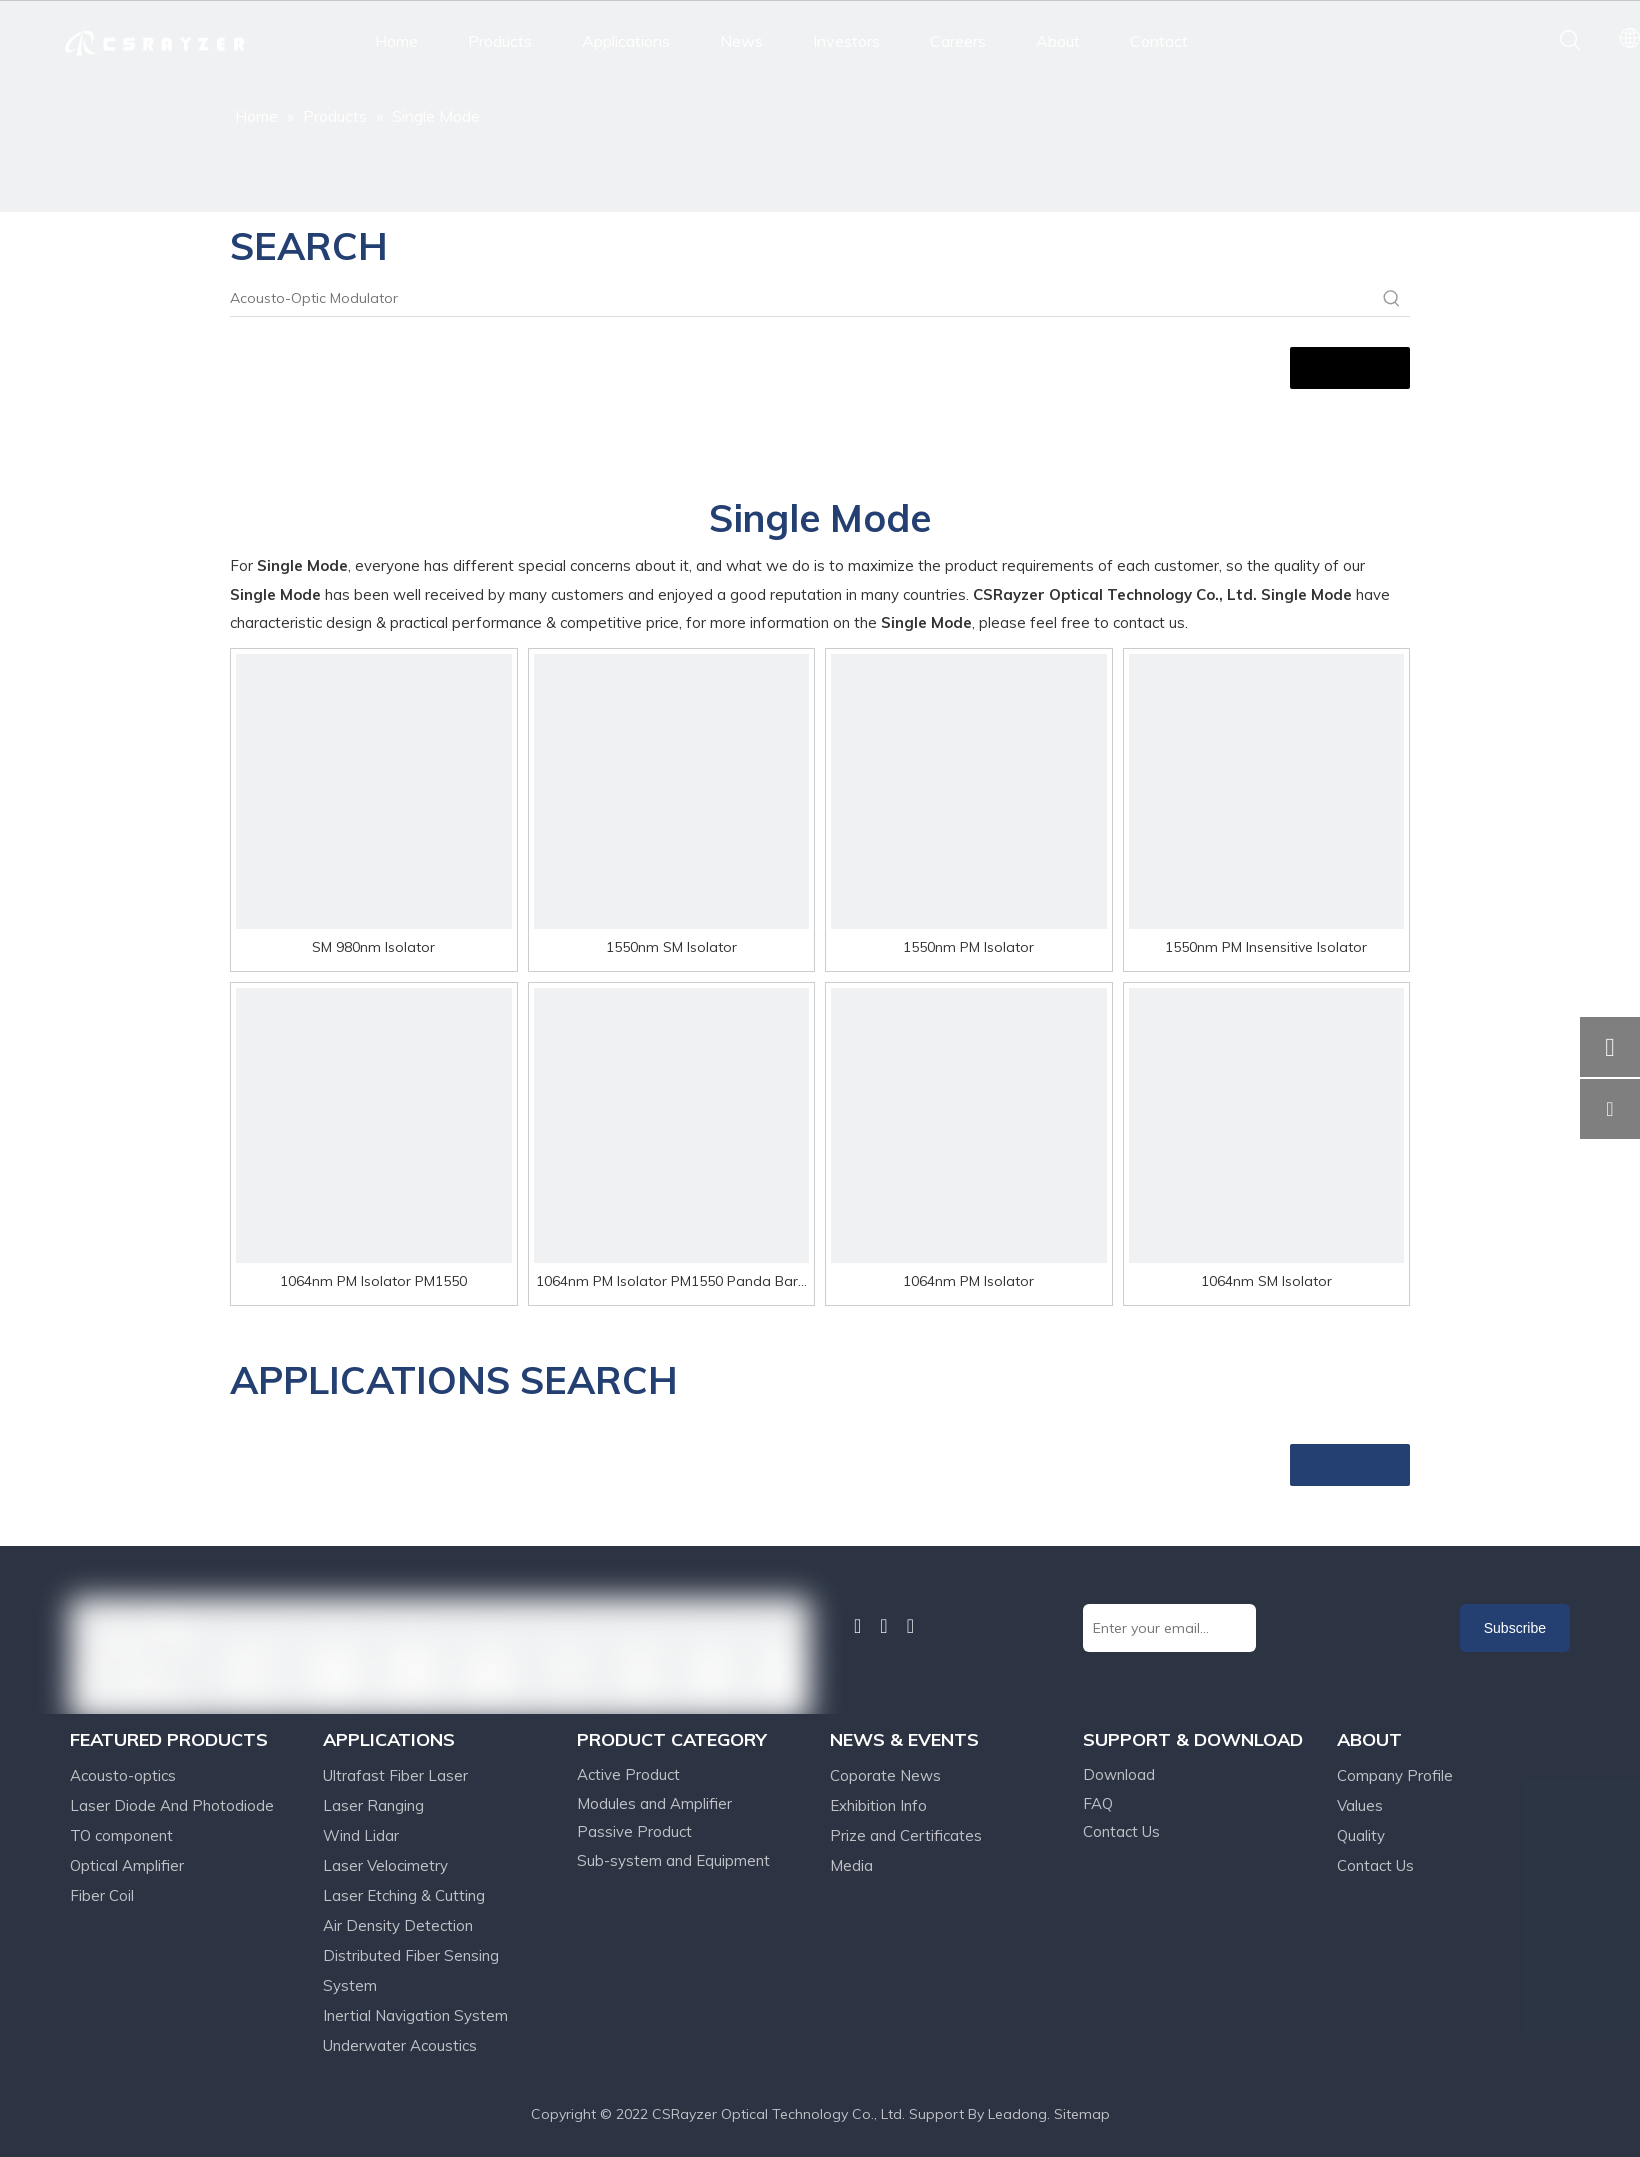  Describe the element at coordinates (673, 1860) in the screenshot. I see `Sub-system and Equipment` at that location.